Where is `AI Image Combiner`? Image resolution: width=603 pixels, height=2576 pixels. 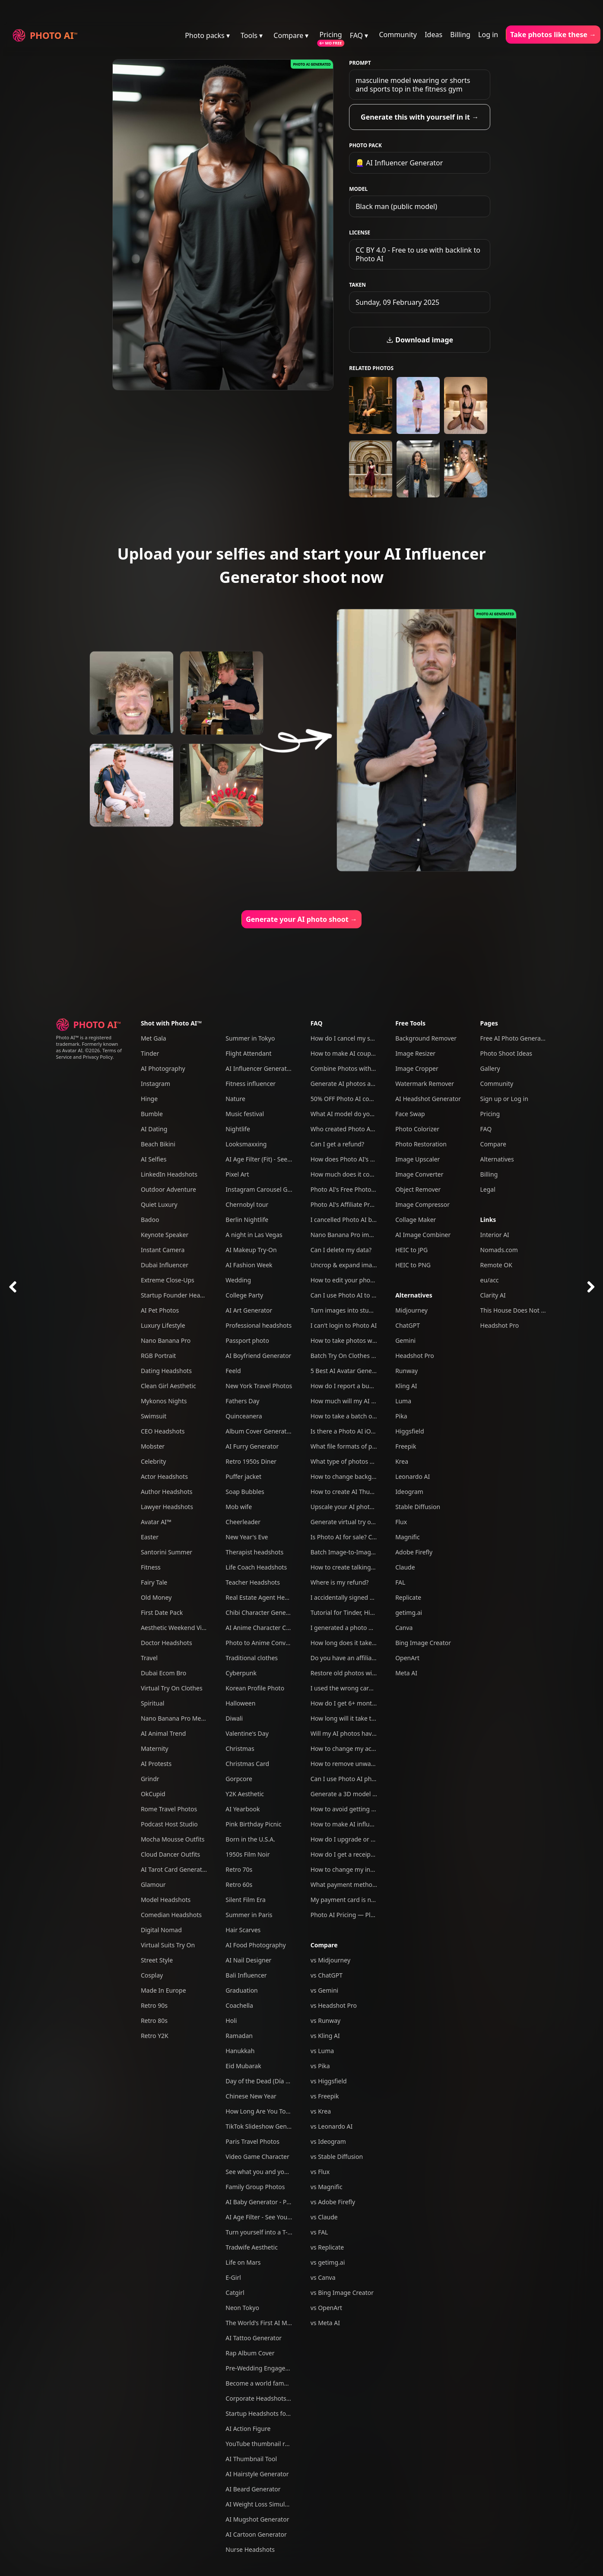
AI Image Combiner is located at coordinates (423, 1235).